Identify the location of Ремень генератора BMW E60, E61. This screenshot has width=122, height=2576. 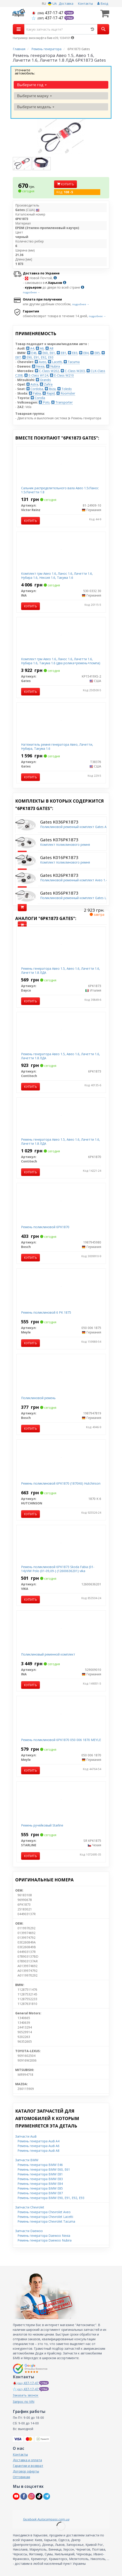
(43, 2169).